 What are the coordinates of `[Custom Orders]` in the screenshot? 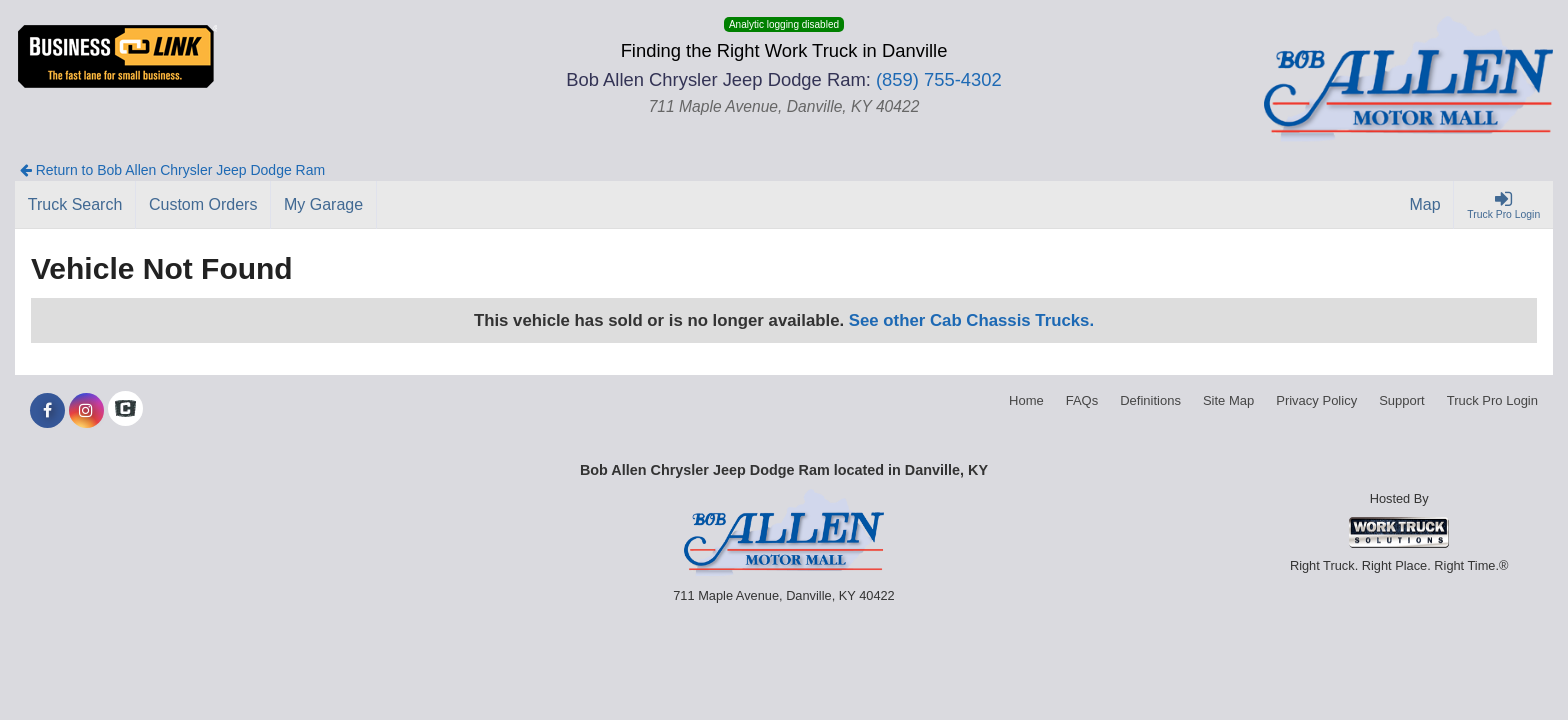 It's located at (203, 205).